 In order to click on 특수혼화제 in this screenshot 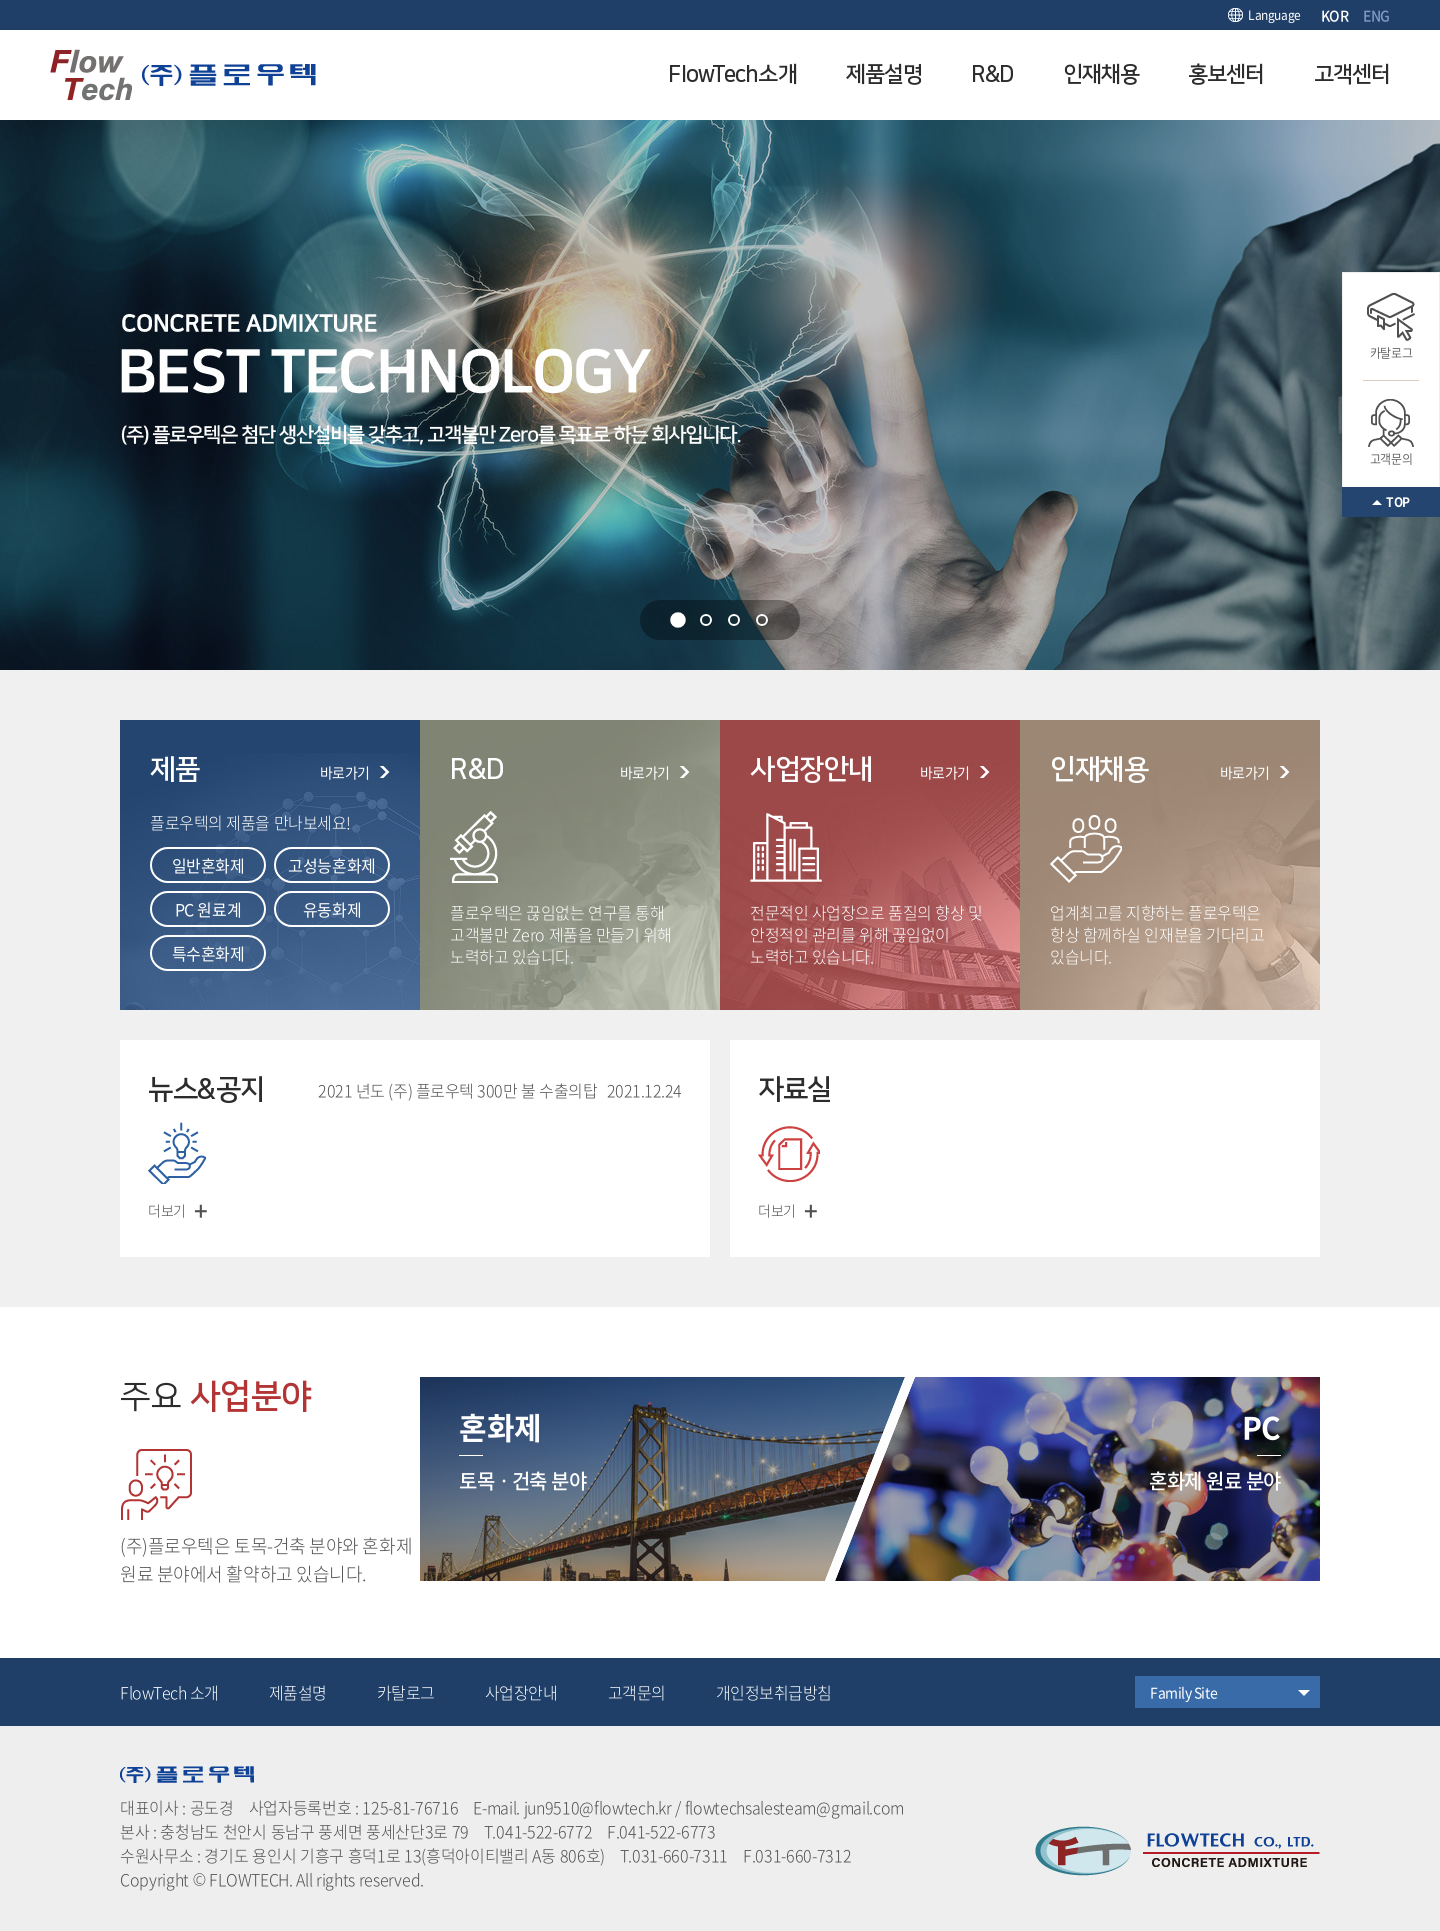, I will do `click(208, 953)`.